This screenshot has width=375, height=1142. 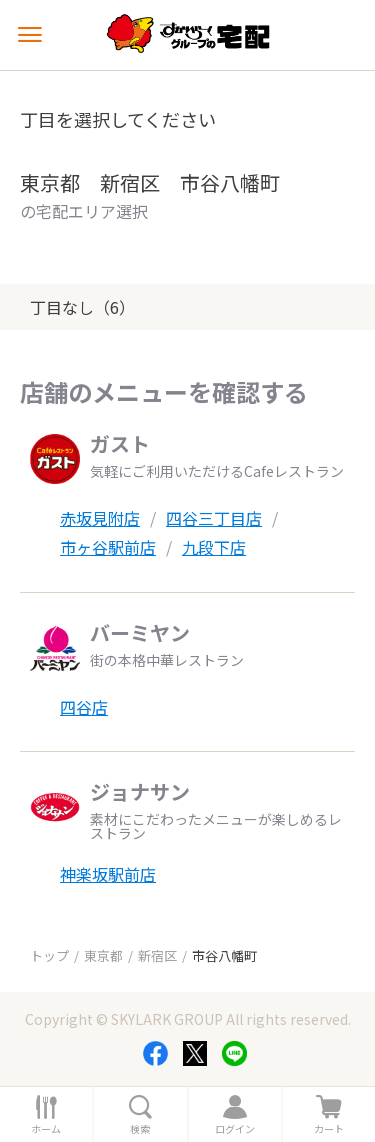 What do you see at coordinates (214, 518) in the screenshot?
I see `四谷三丁目店` at bounding box center [214, 518].